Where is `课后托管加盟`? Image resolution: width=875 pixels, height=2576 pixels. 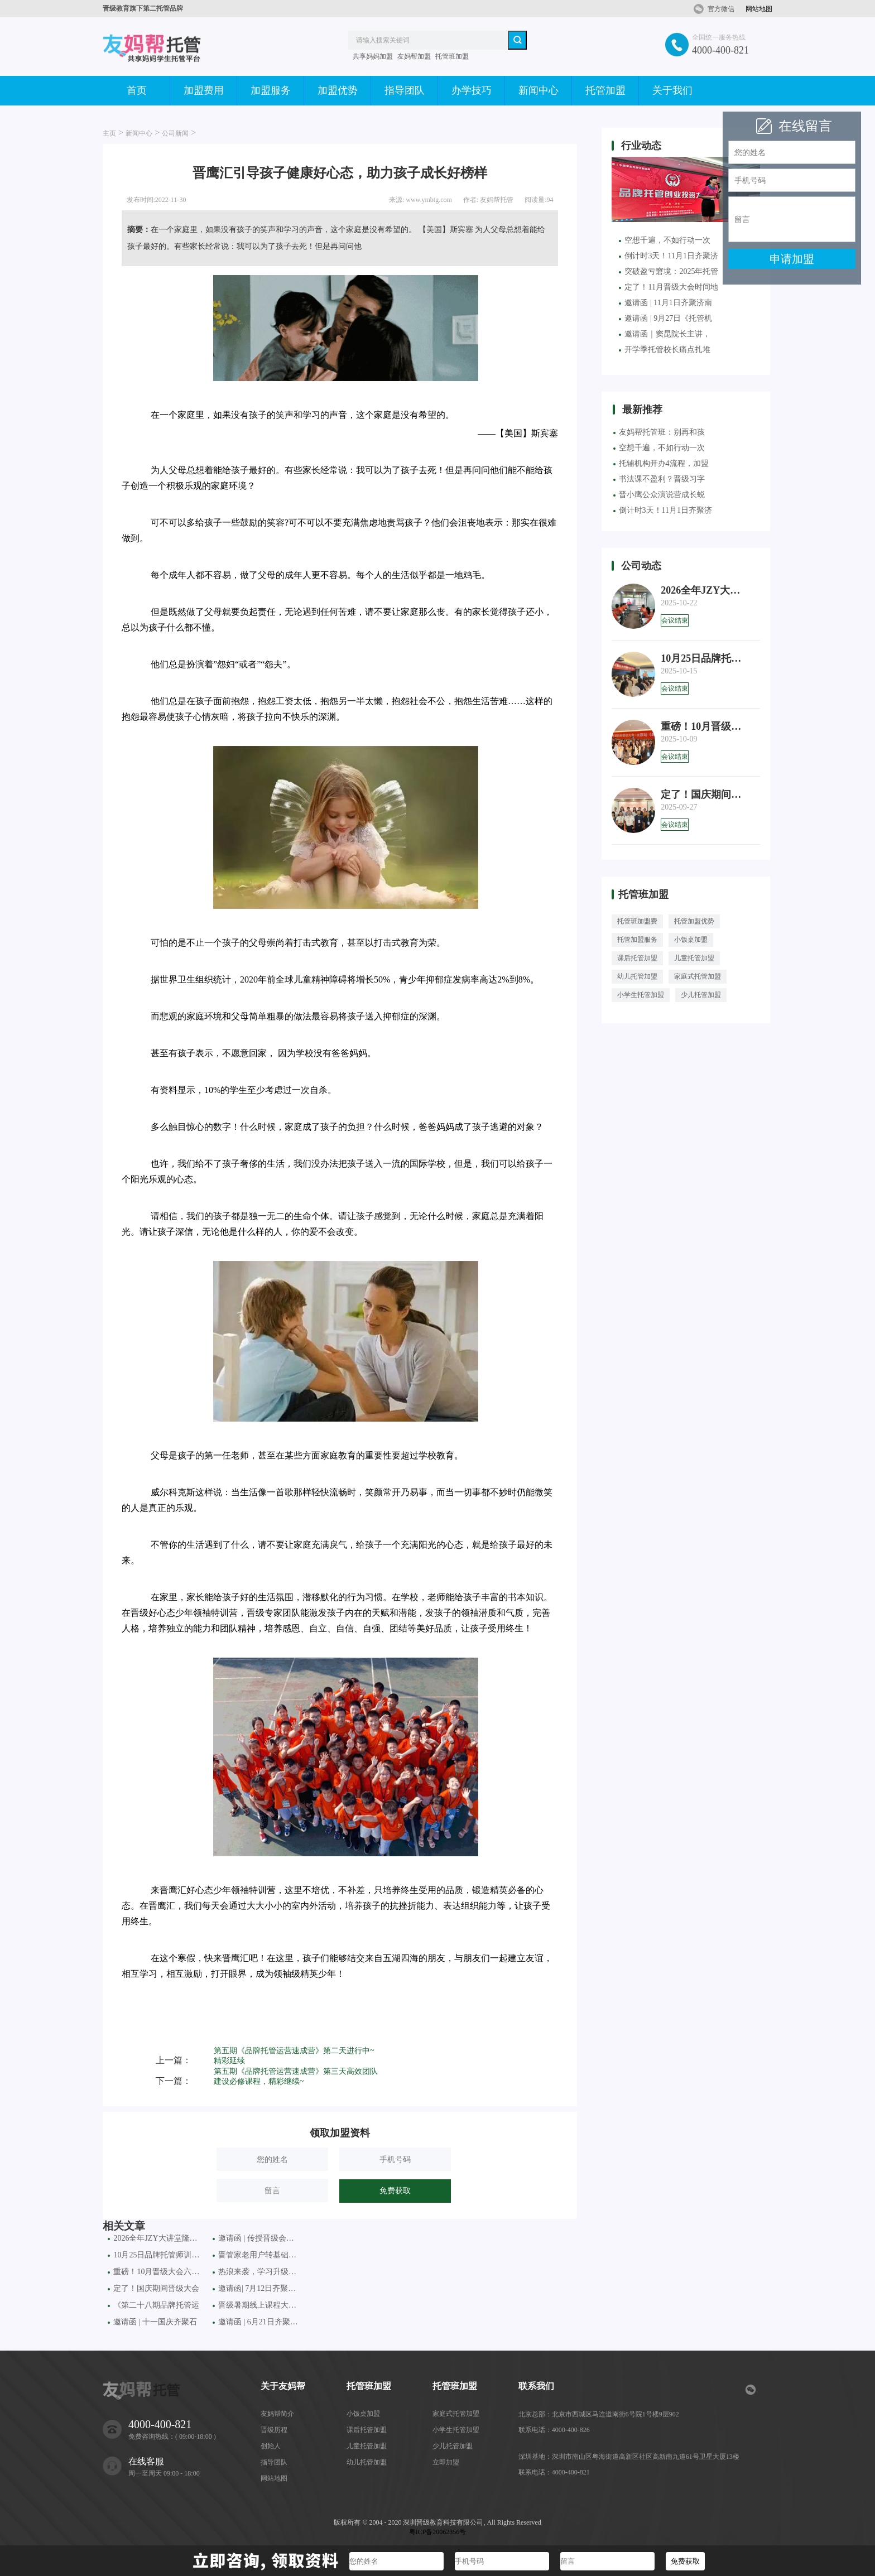
课后托管加盟 is located at coordinates (637, 958).